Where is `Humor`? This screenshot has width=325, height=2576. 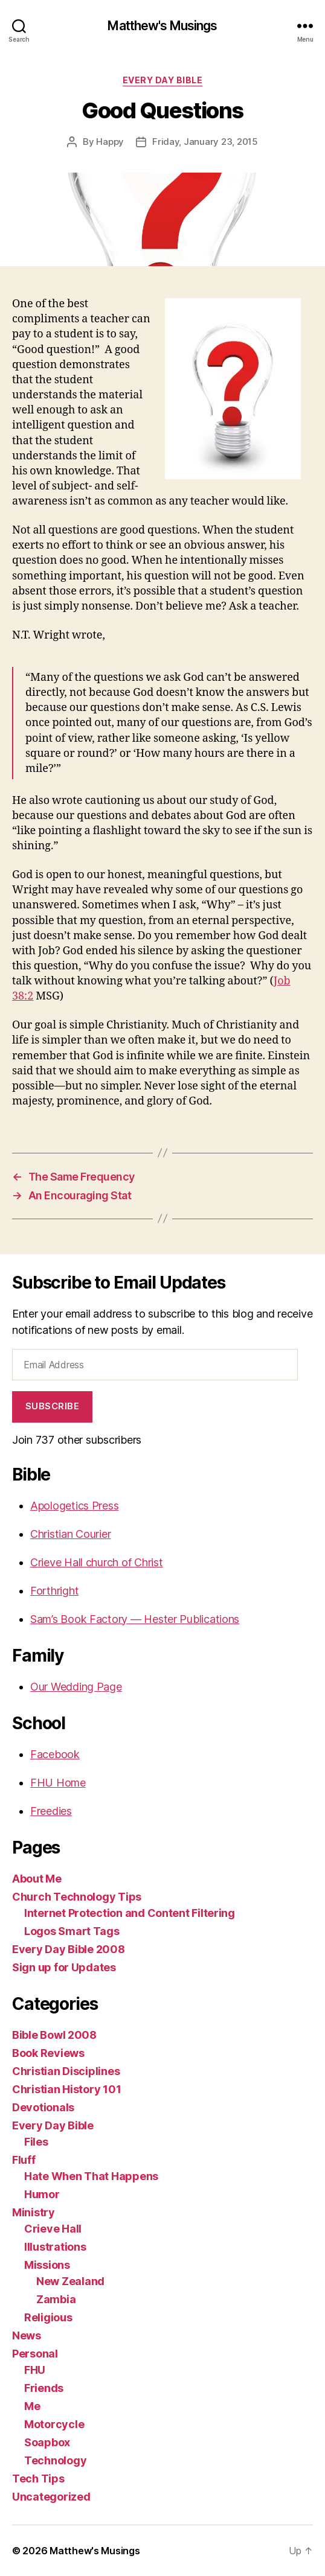 Humor is located at coordinates (42, 2194).